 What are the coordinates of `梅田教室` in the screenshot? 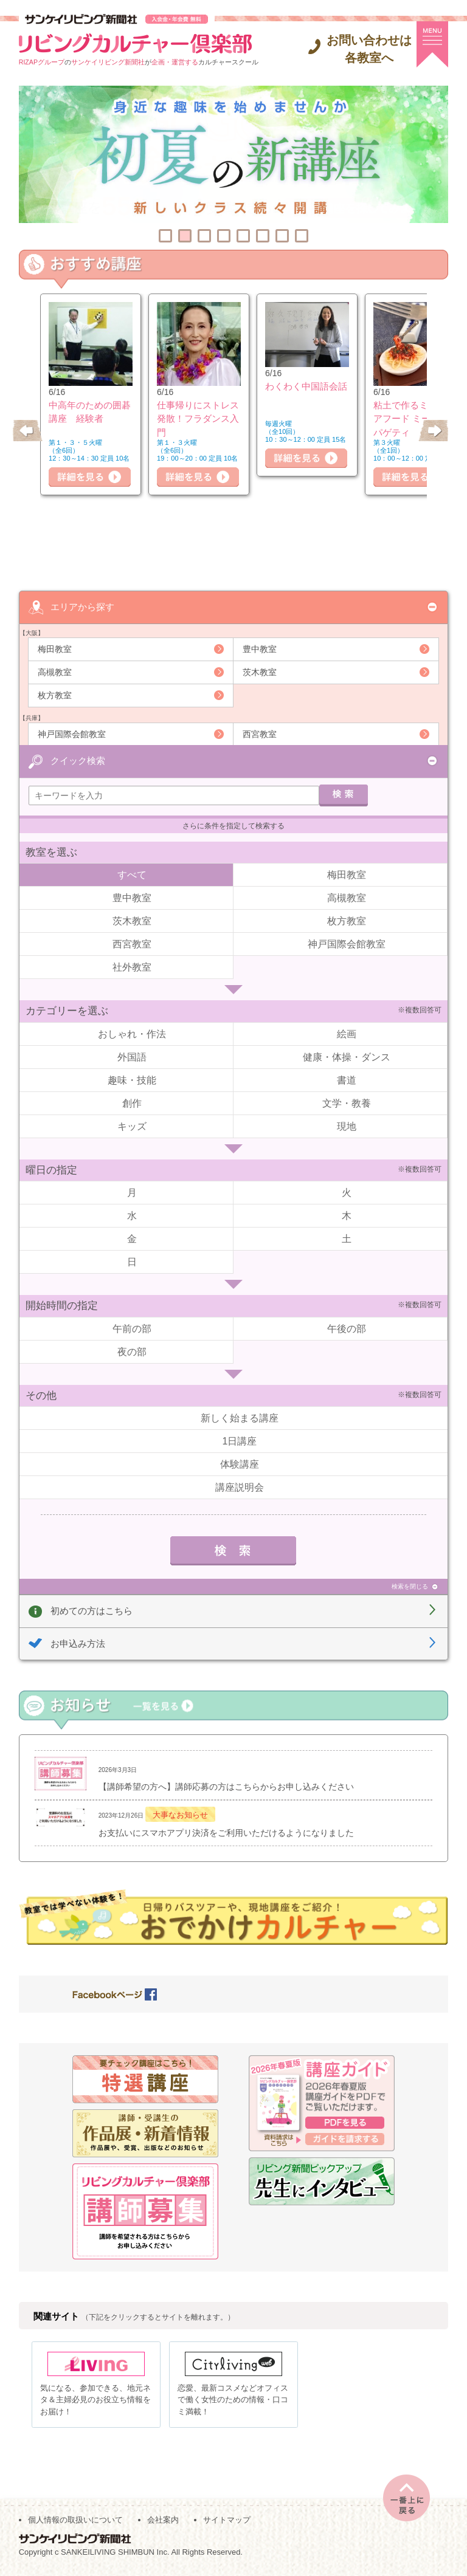 It's located at (55, 648).